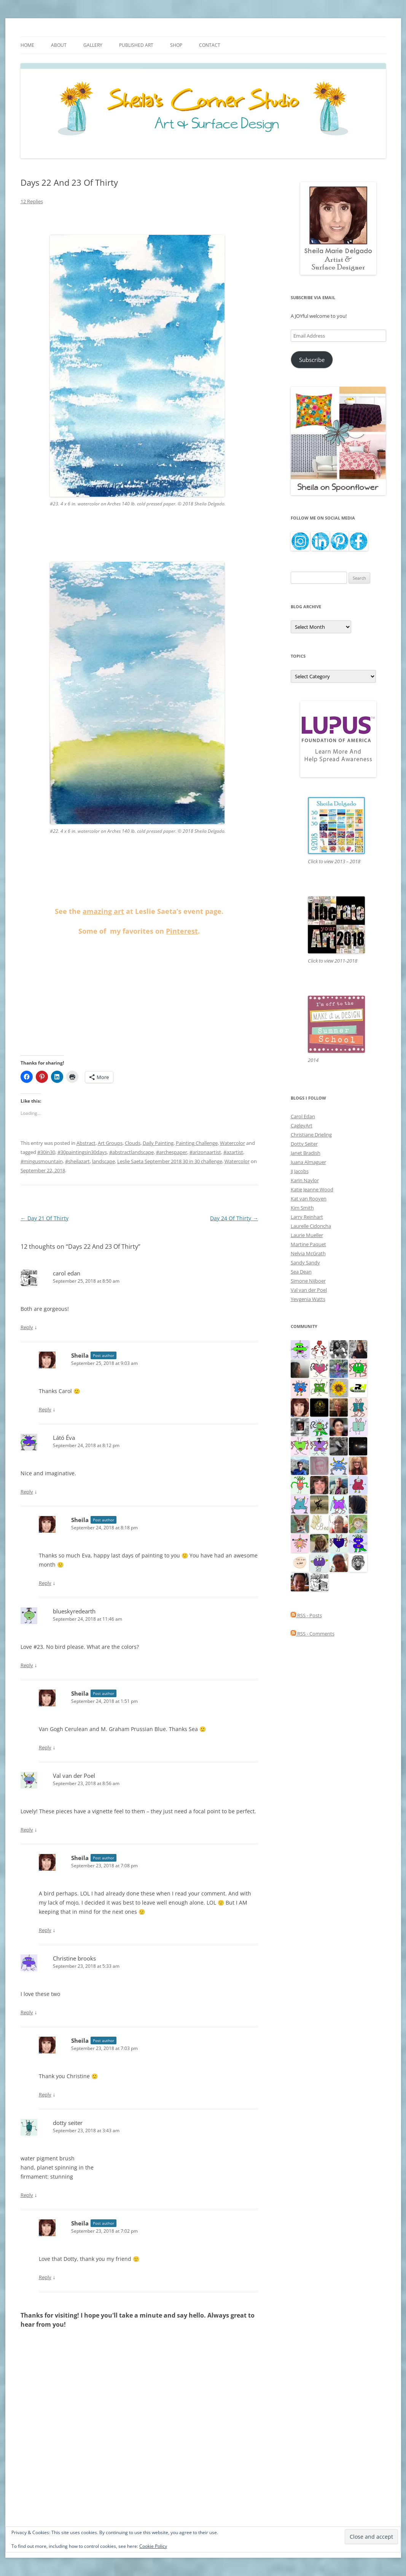 The image size is (406, 2576). What do you see at coordinates (27, 1665) in the screenshot?
I see `Reply [Reply to blueskyredearth]` at bounding box center [27, 1665].